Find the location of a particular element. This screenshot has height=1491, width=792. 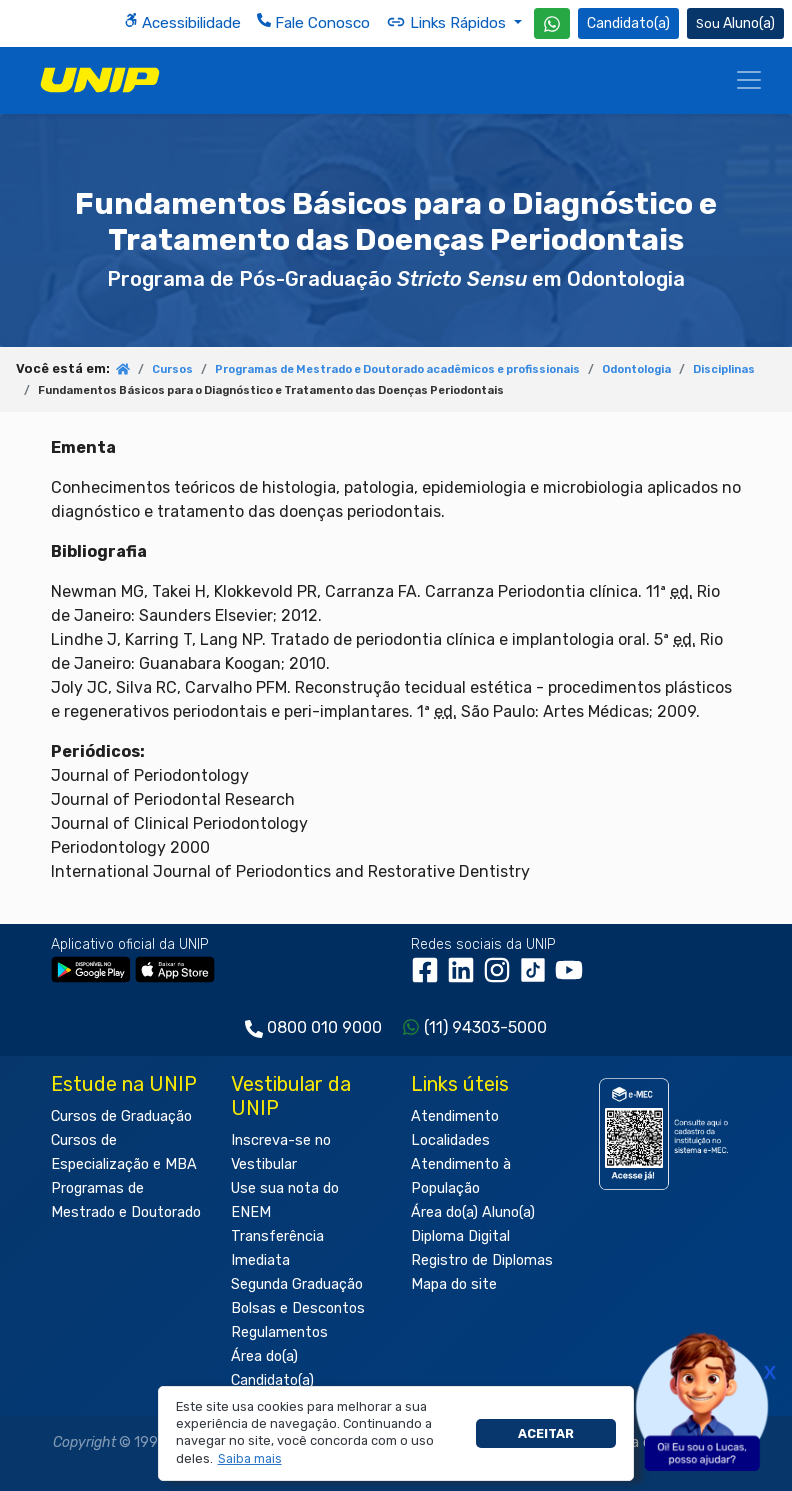

Cursos de Graduação is located at coordinates (121, 1116).